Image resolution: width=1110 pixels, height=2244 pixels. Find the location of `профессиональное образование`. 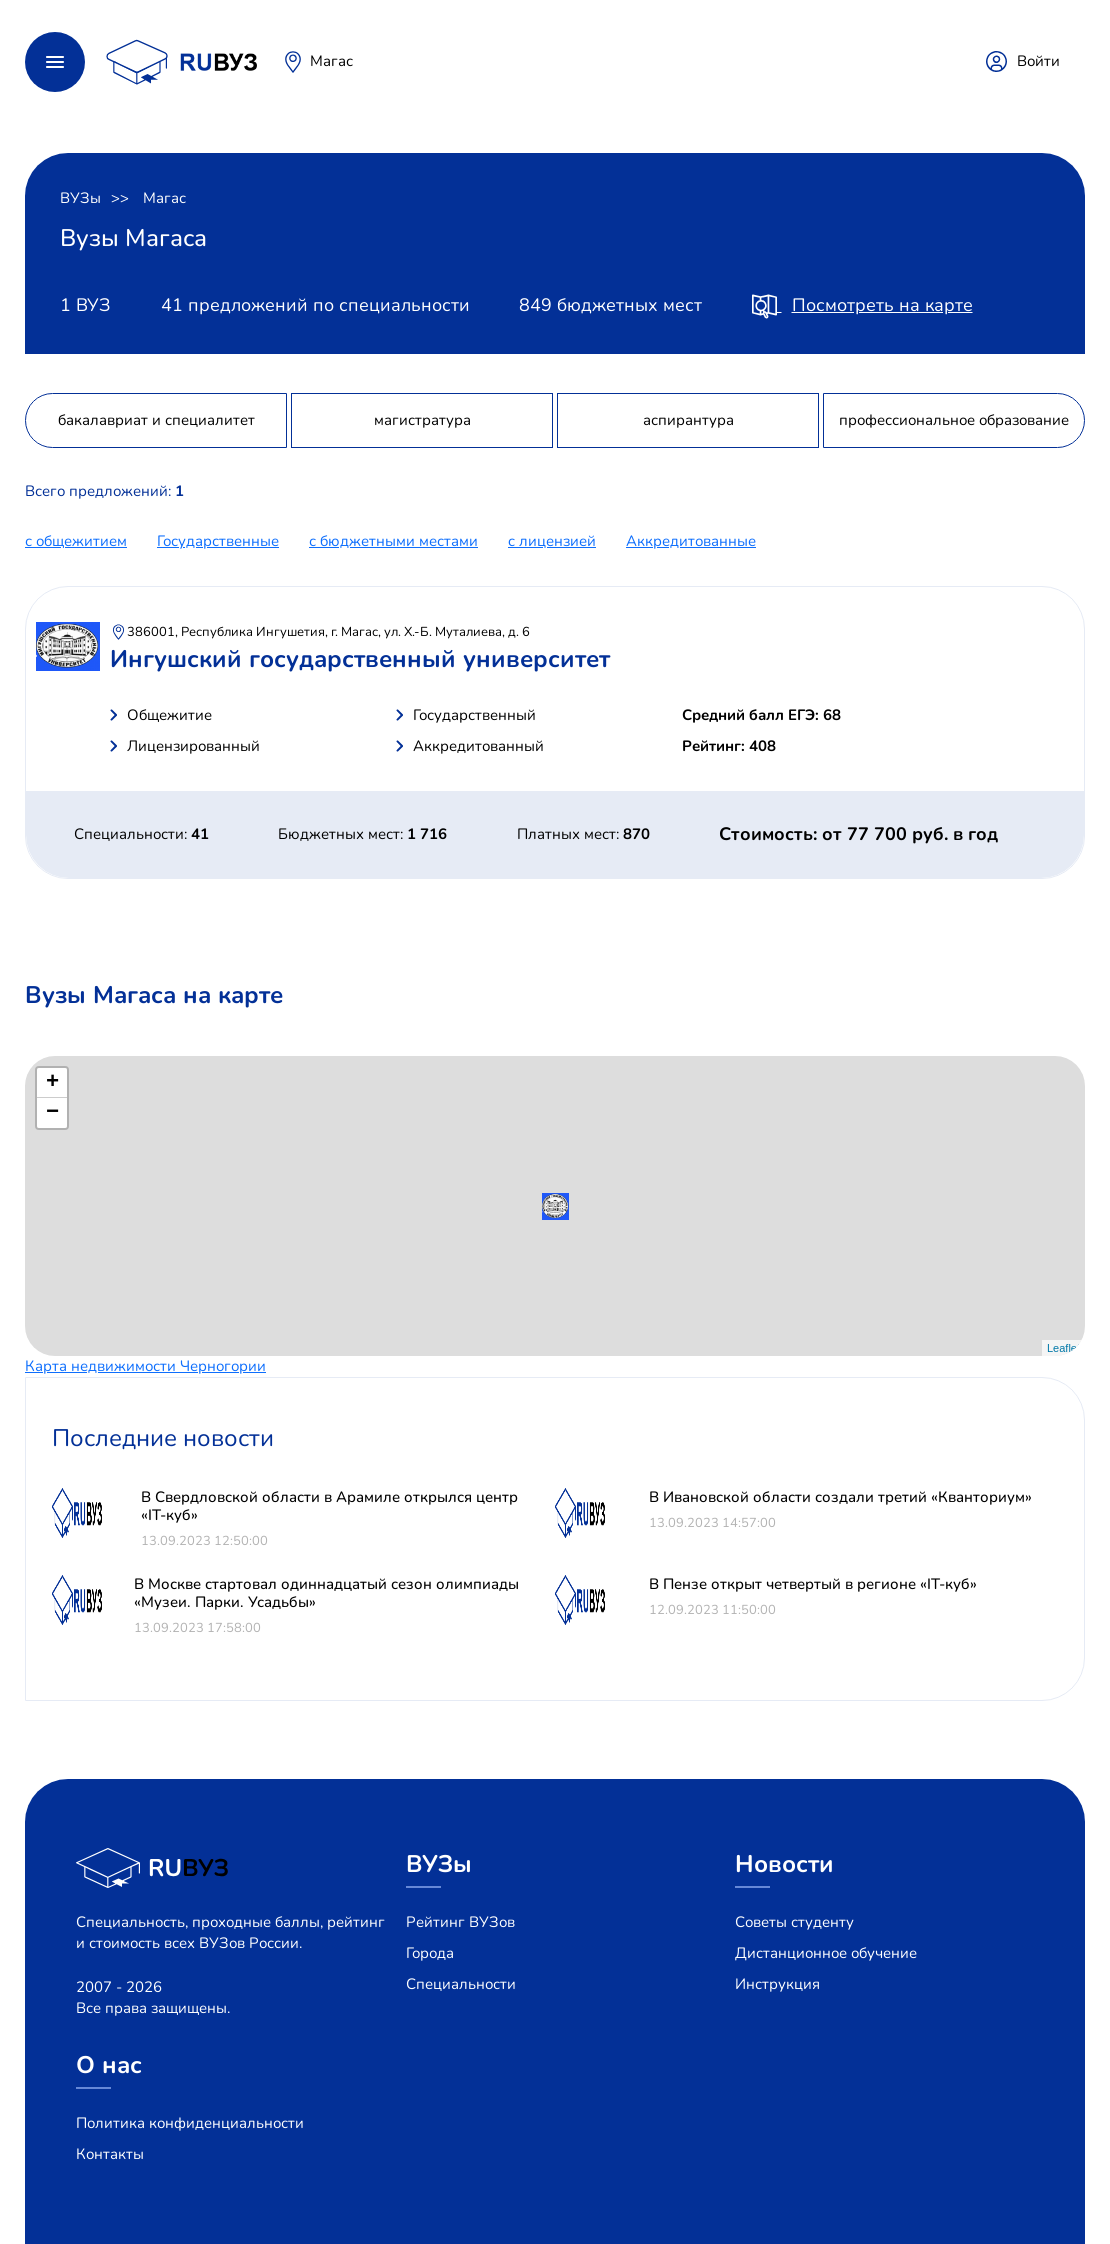

профессиональное образование is located at coordinates (954, 420).